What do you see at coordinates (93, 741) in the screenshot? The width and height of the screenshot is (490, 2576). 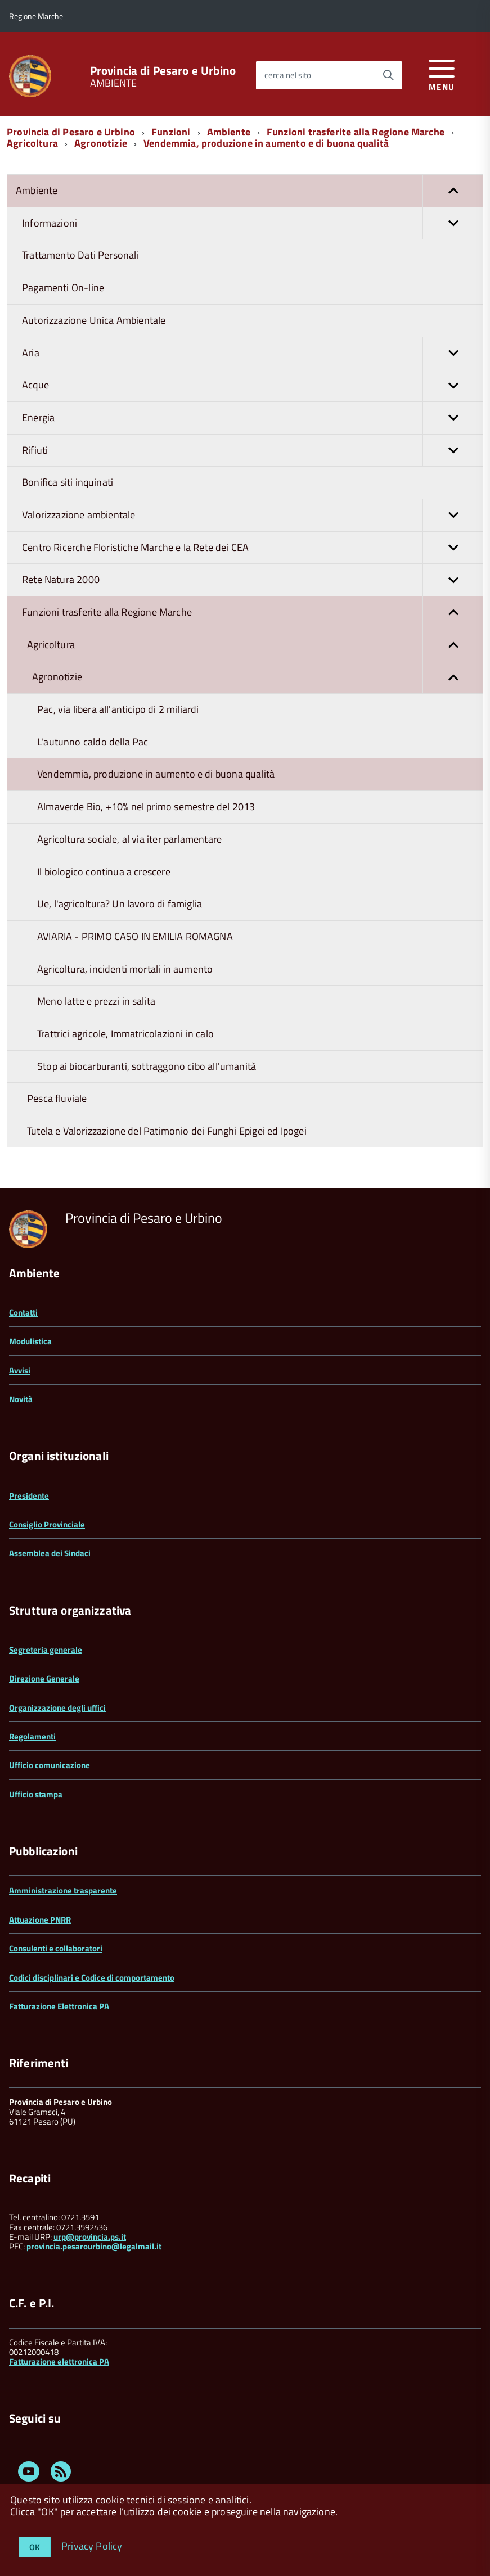 I see `L'autunno caldo della Pac` at bounding box center [93, 741].